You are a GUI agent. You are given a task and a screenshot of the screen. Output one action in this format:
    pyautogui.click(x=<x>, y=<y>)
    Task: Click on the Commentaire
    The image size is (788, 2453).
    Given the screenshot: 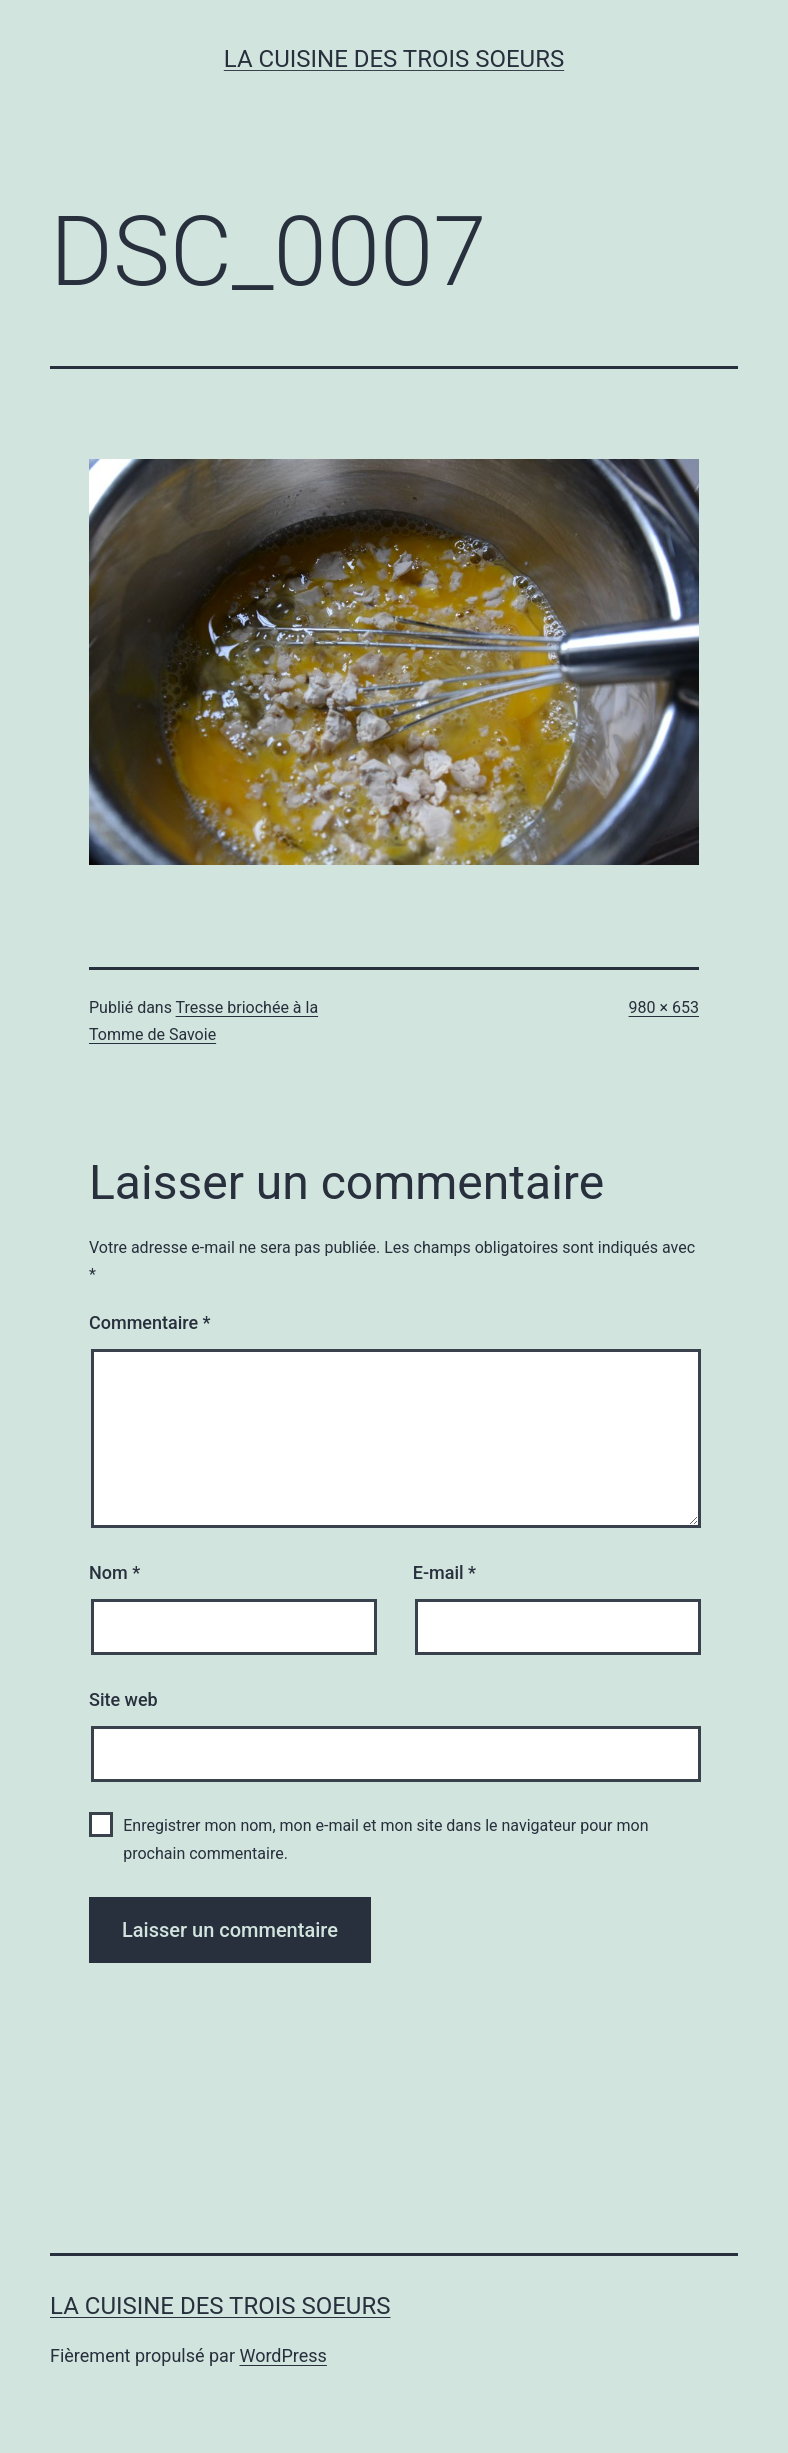 What is the action you would take?
    pyautogui.click(x=150, y=1322)
    